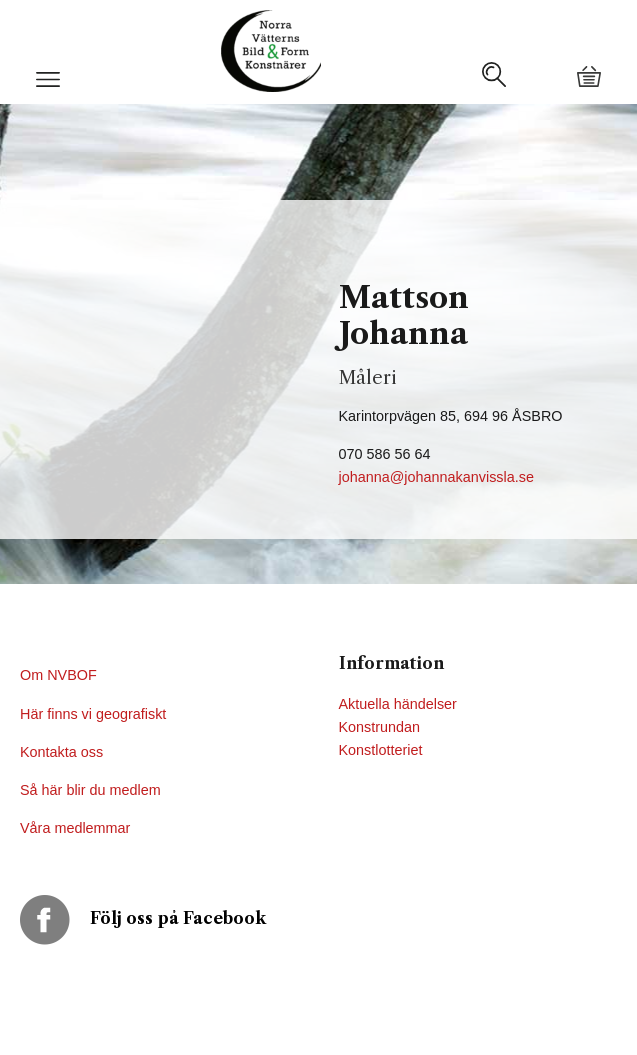 The image size is (637, 1055). What do you see at coordinates (380, 727) in the screenshot?
I see `Konstrundan` at bounding box center [380, 727].